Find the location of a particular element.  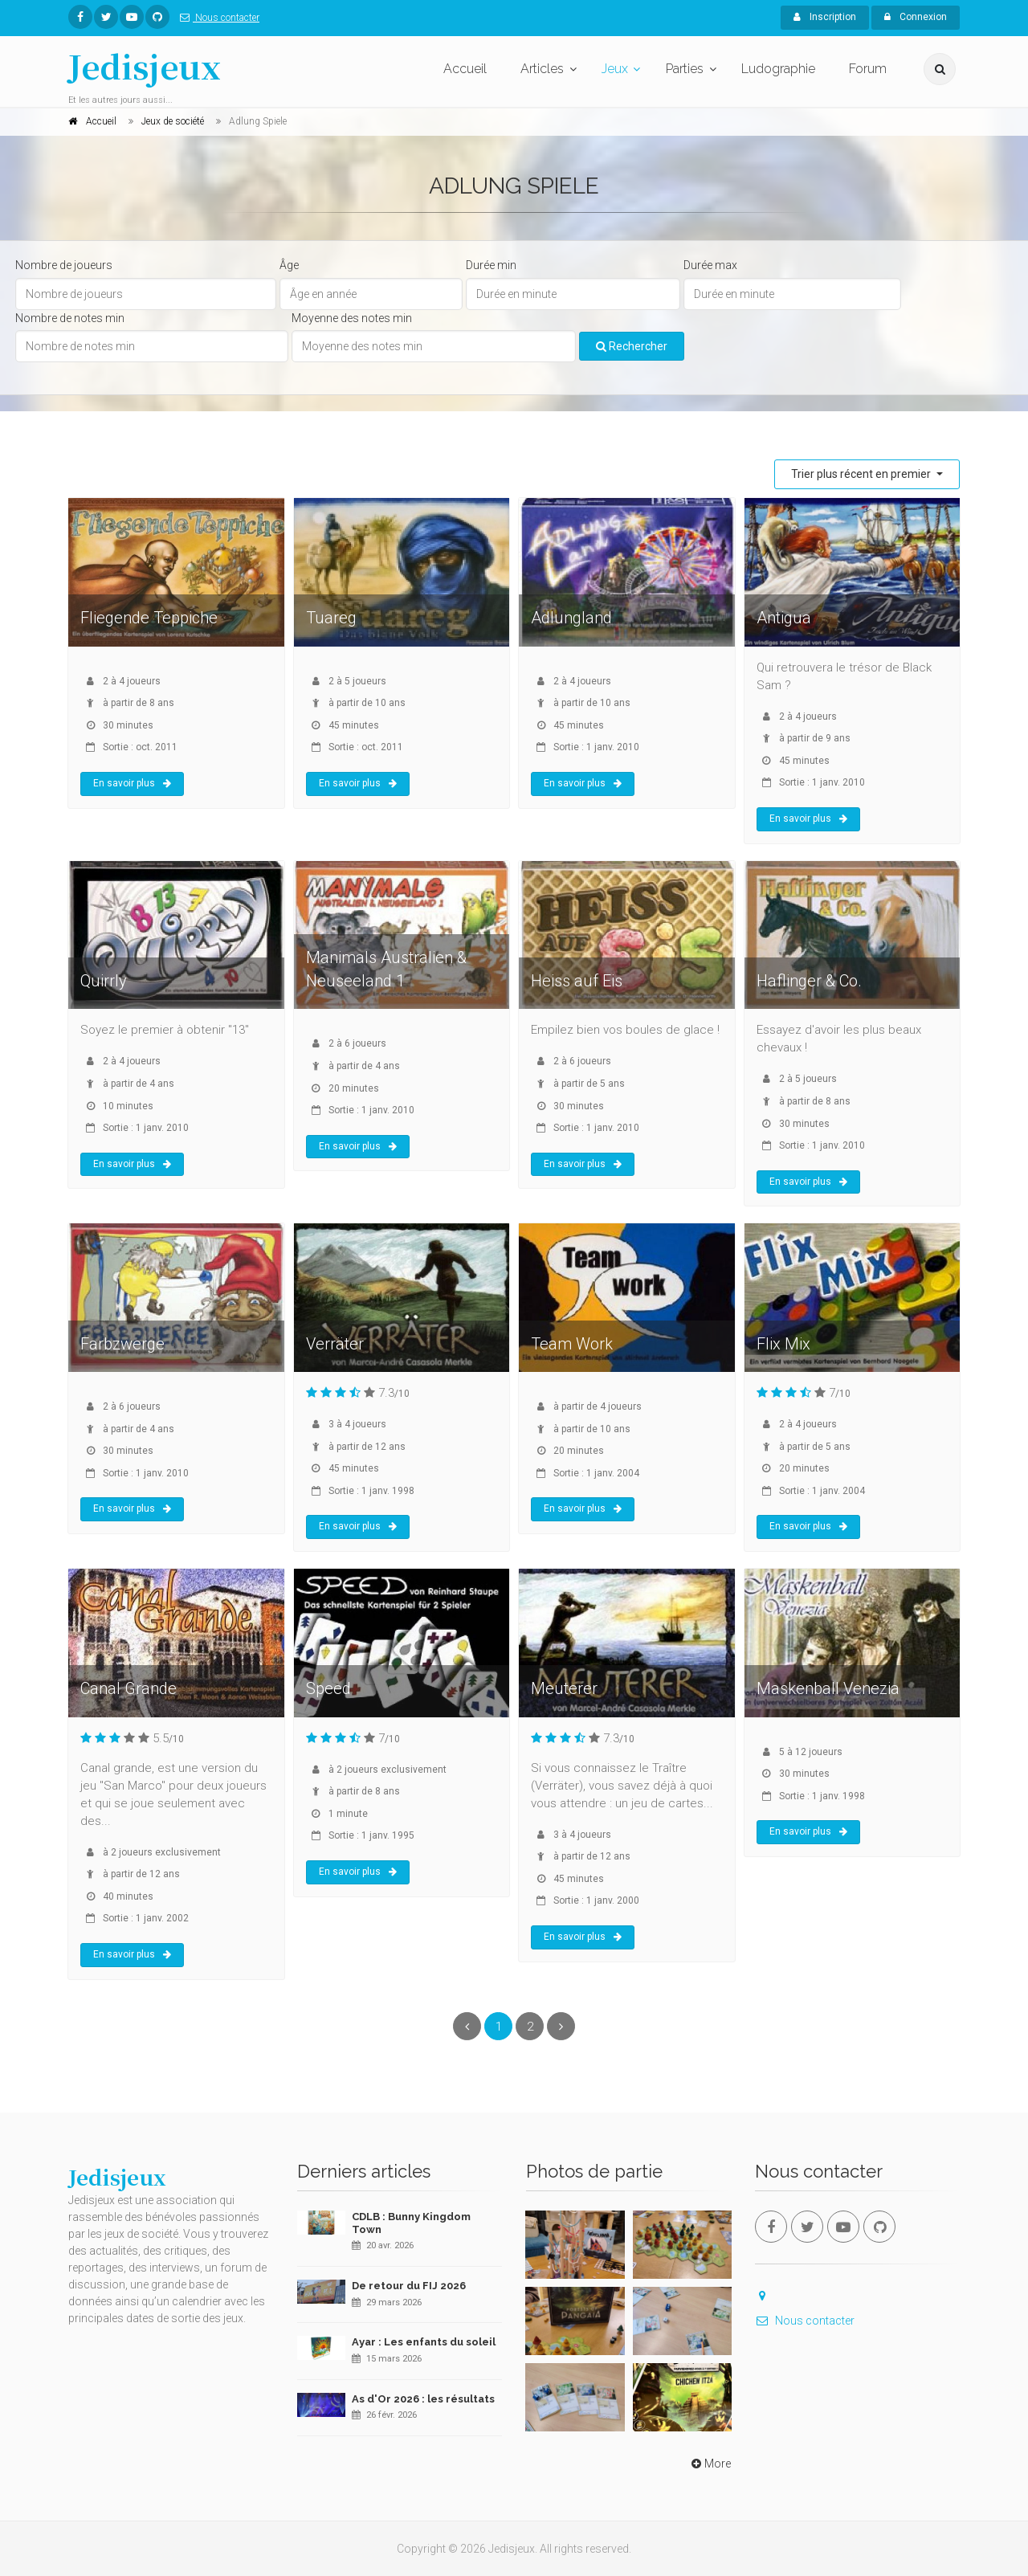

More is located at coordinates (709, 2463).